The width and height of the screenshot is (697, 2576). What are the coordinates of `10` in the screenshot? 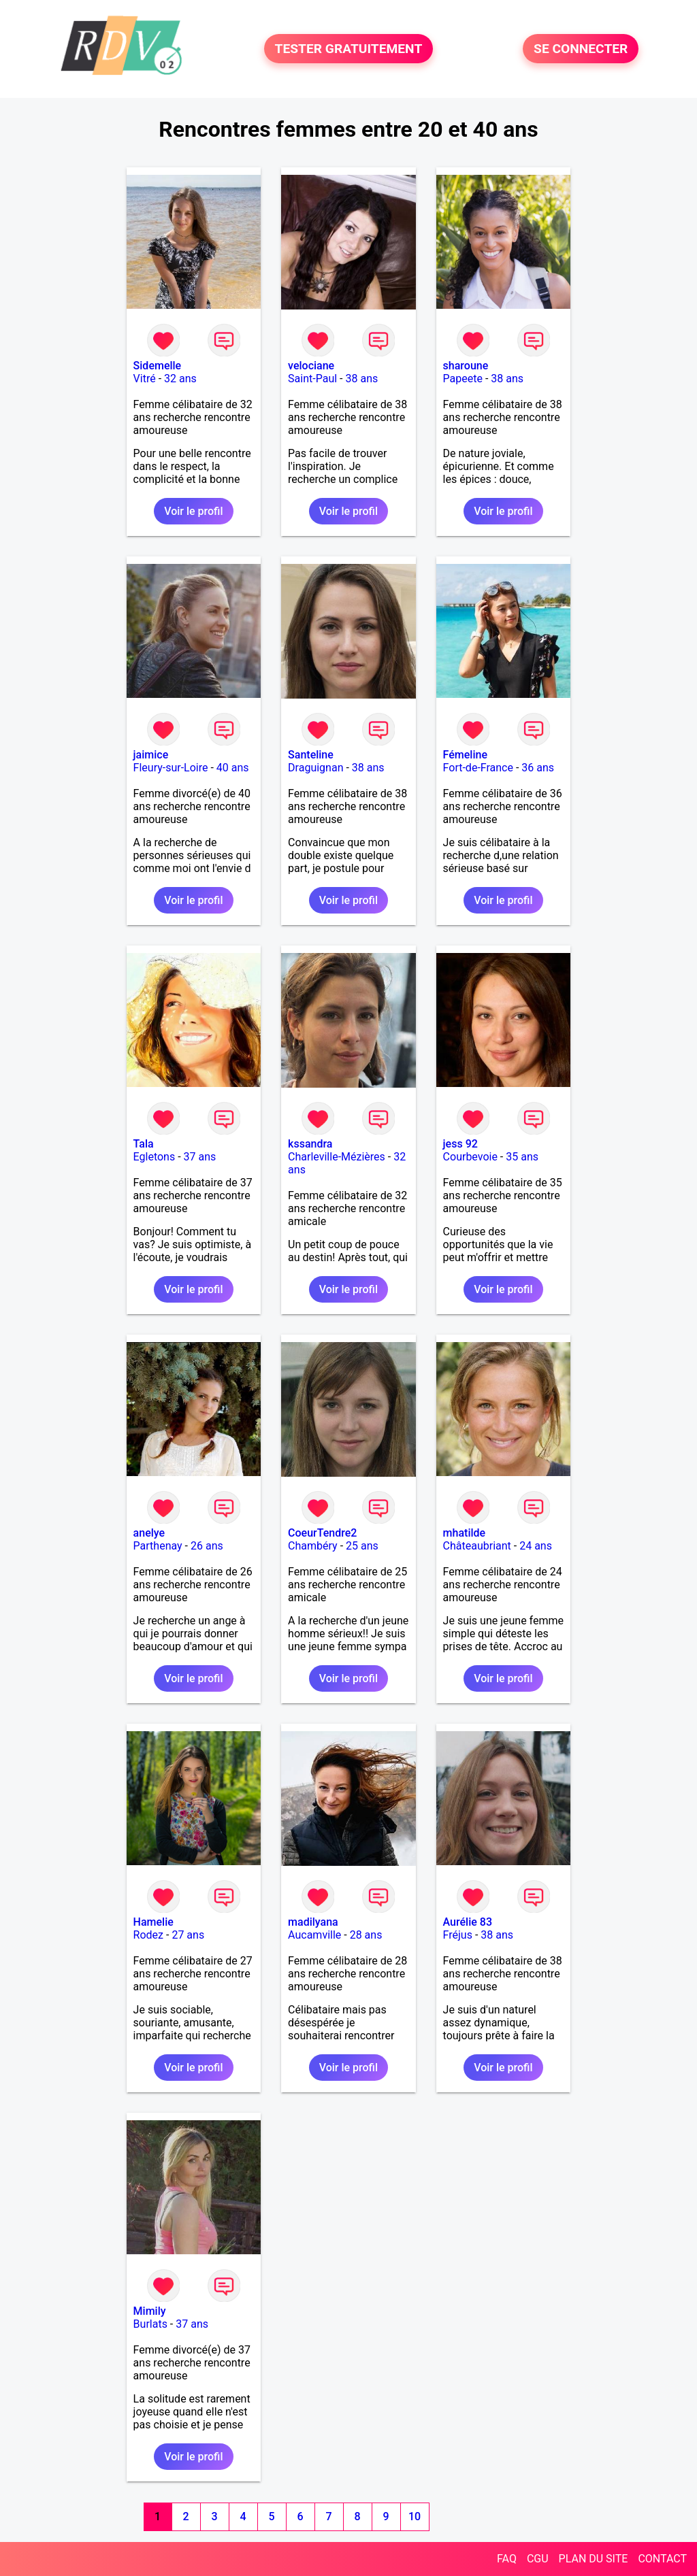 It's located at (414, 2516).